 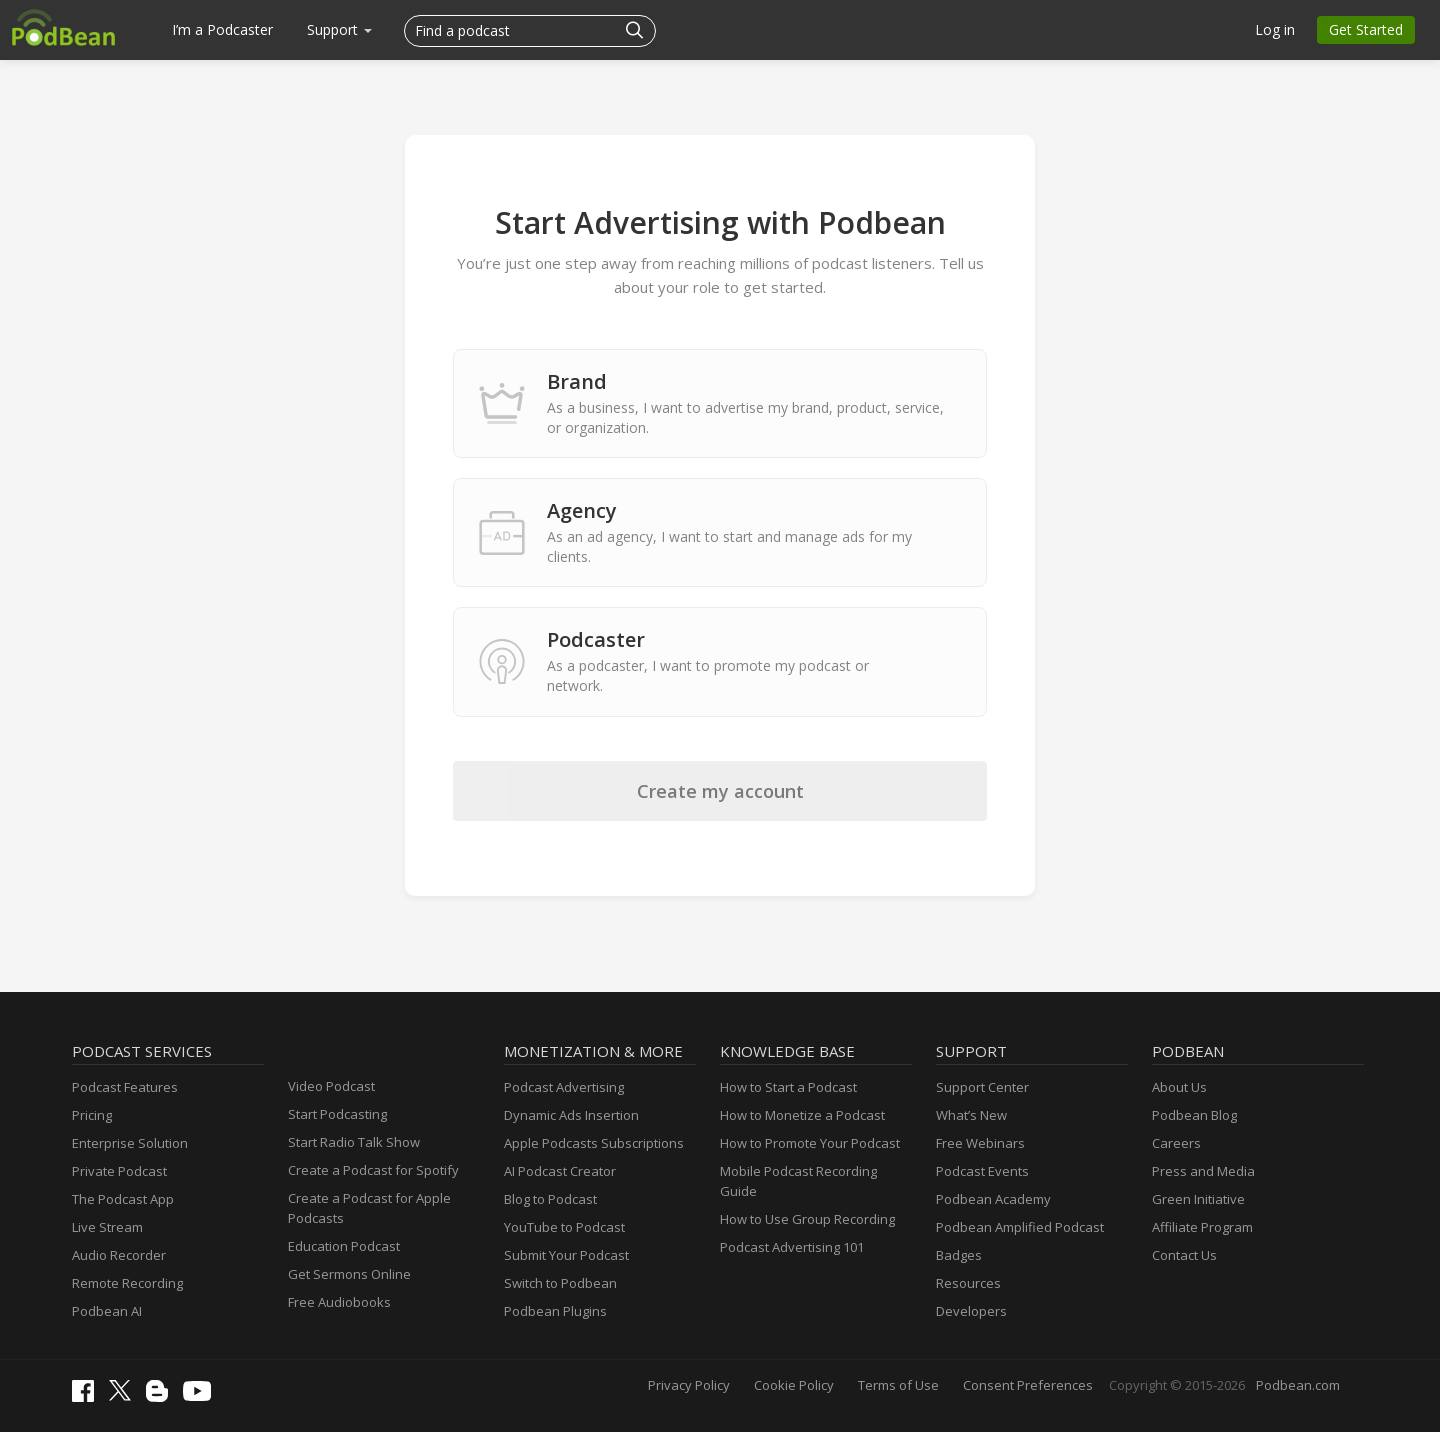 I want to click on Education Podcast, so click(x=344, y=1246).